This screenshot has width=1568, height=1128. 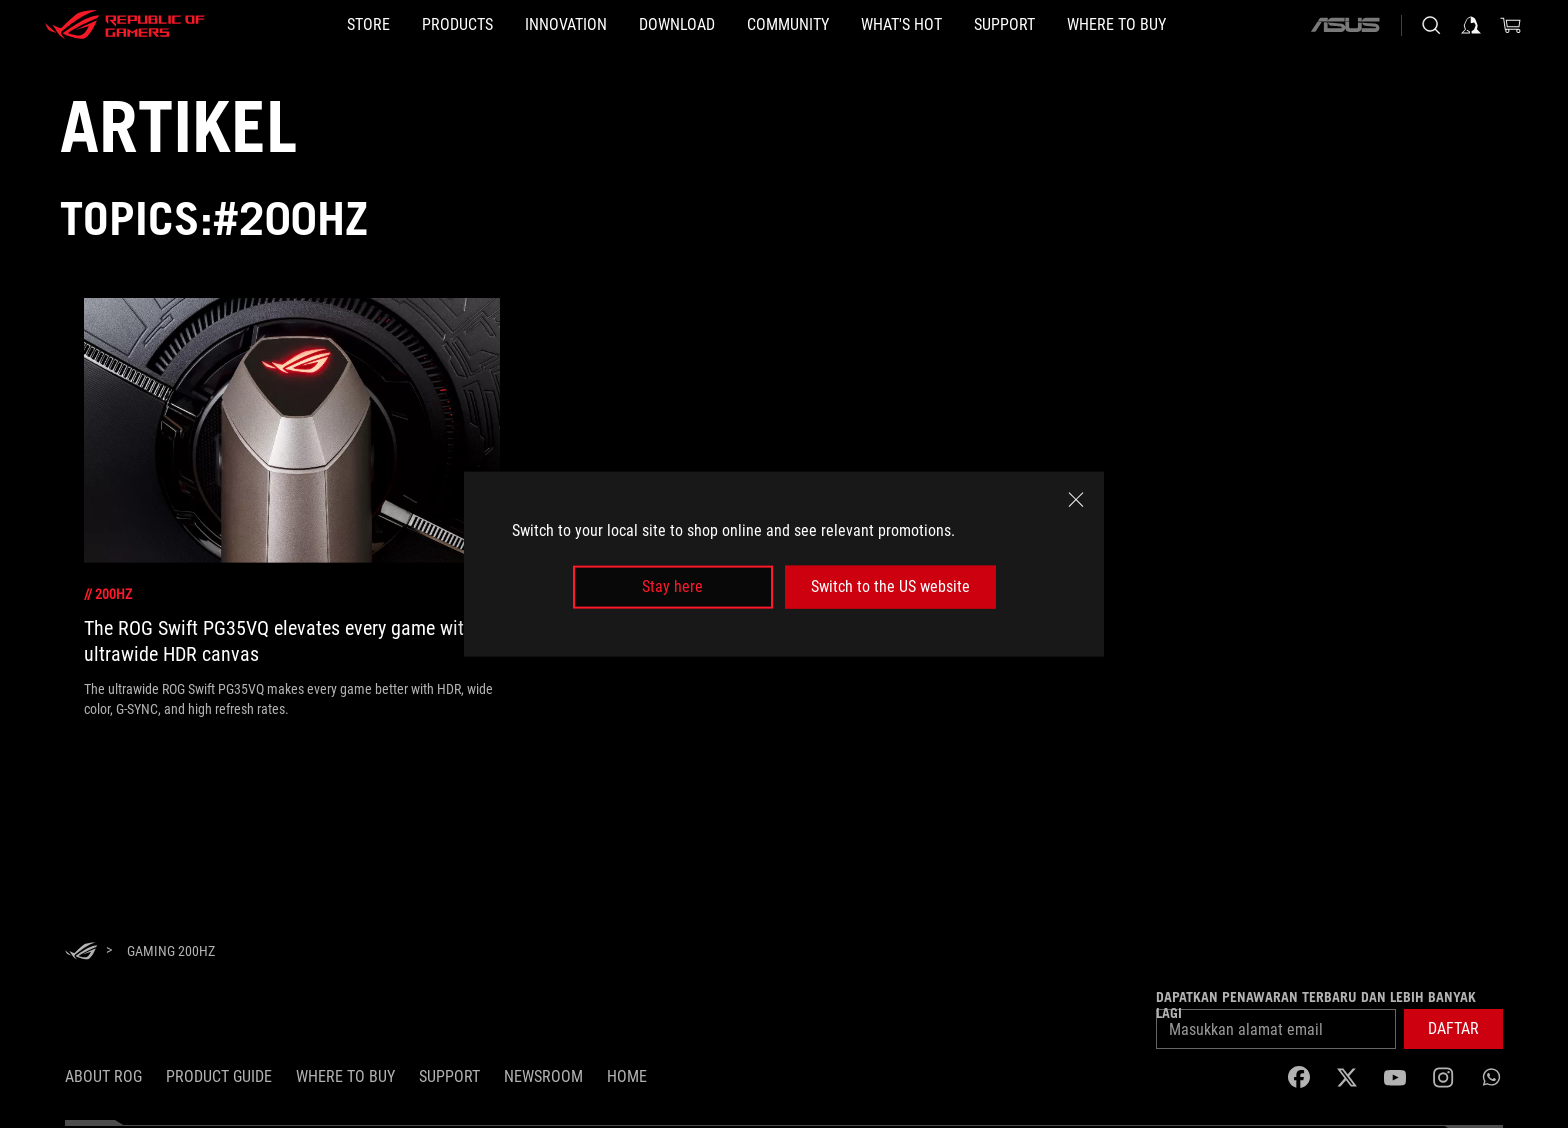 What do you see at coordinates (890, 586) in the screenshot?
I see `Switch to the US website` at bounding box center [890, 586].